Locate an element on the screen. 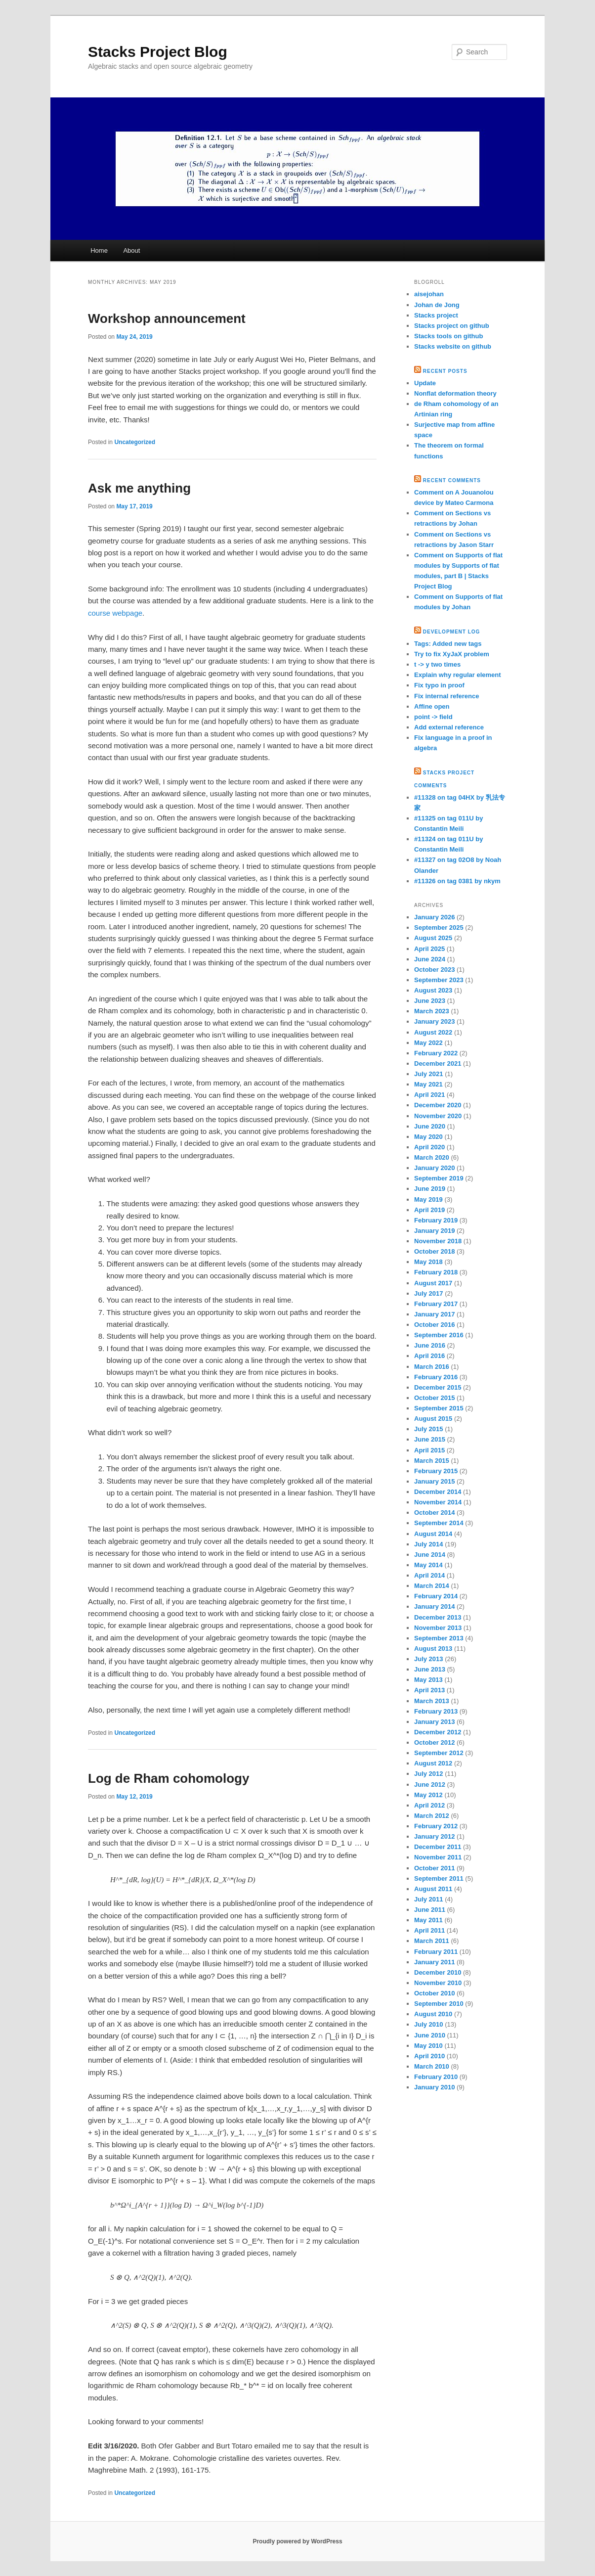 The width and height of the screenshot is (595, 2576). May 2012 is located at coordinates (428, 1795).